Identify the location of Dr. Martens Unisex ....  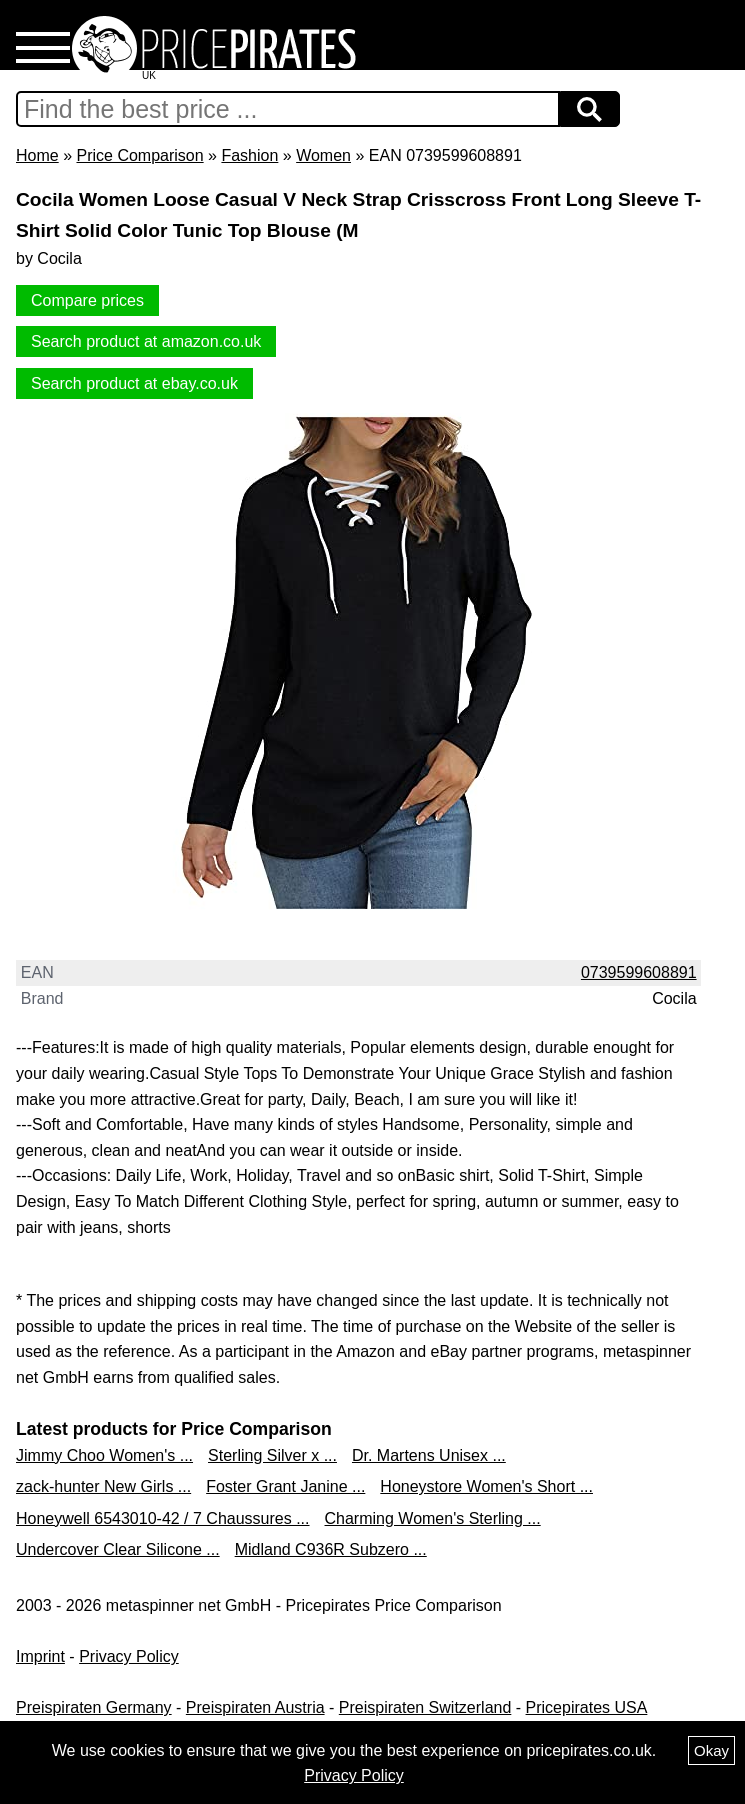
(429, 1455).